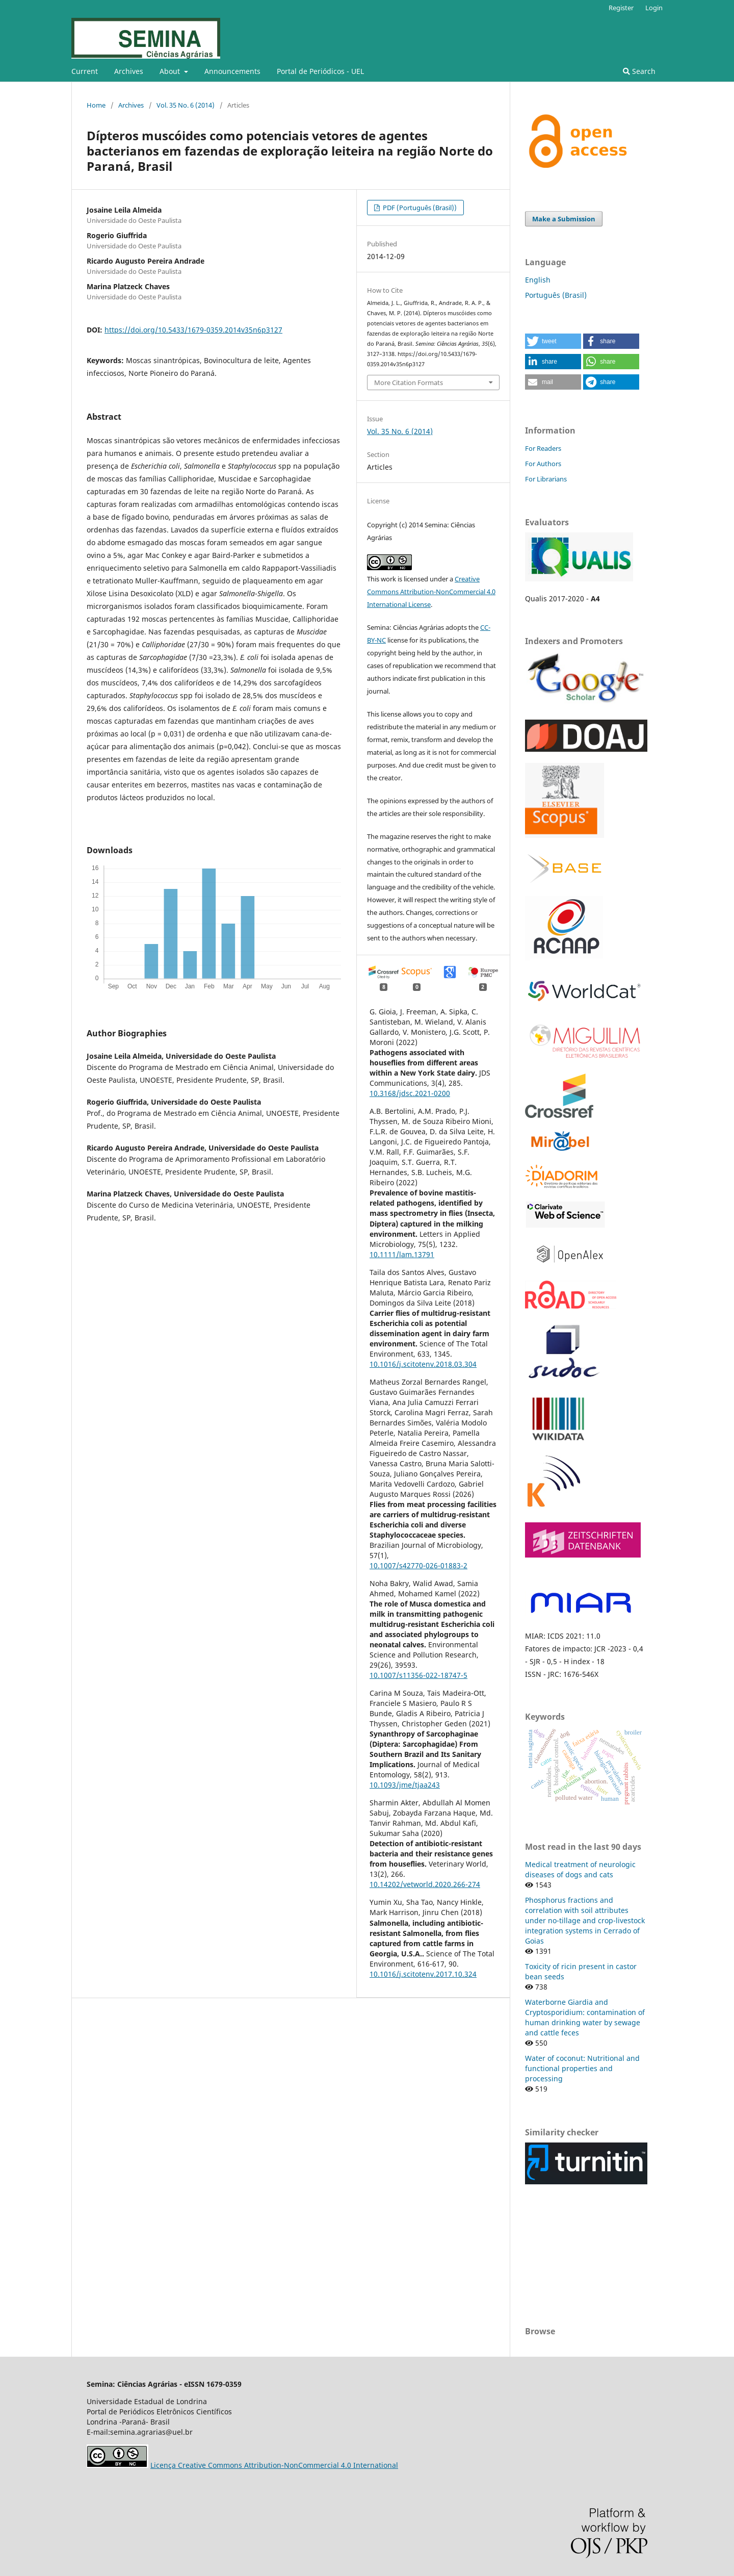  Describe the element at coordinates (96, 105) in the screenshot. I see `Home` at that location.